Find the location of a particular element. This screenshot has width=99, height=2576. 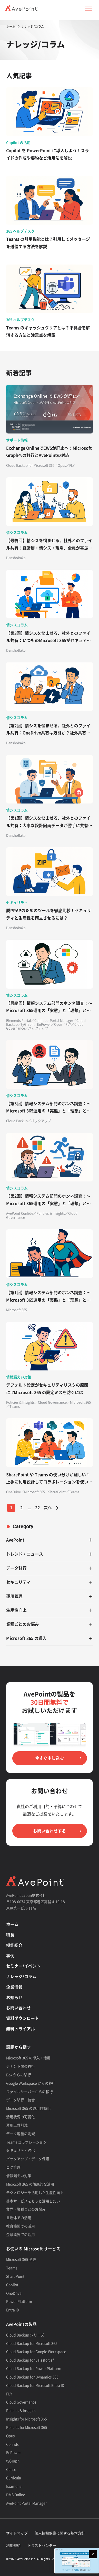

無料トライアル is located at coordinates (20, 2029).